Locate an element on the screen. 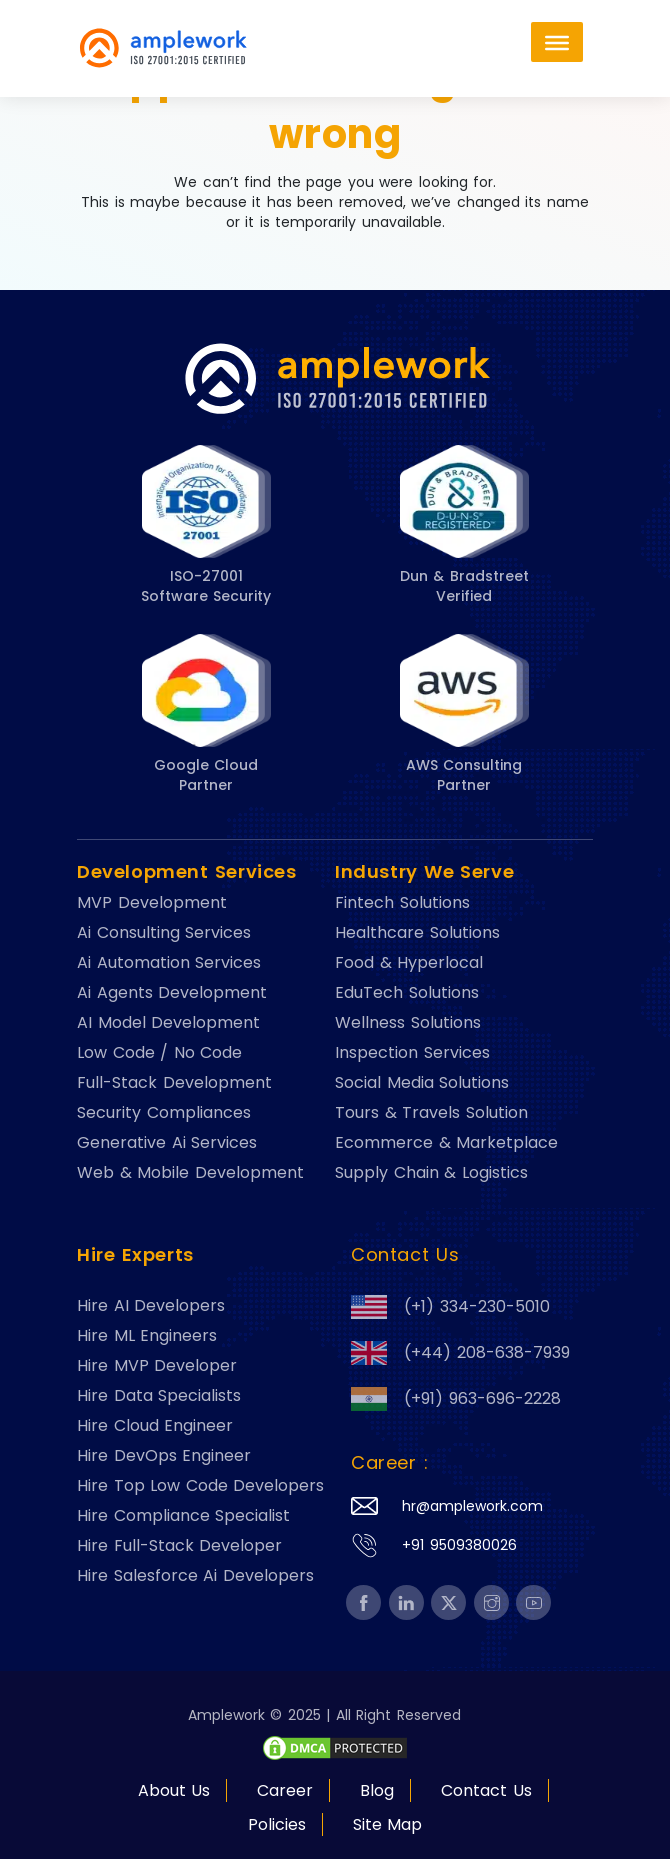 Image resolution: width=670 pixels, height=1859 pixels. hr@amplework.com [footer-btn-A4] is located at coordinates (472, 1506).